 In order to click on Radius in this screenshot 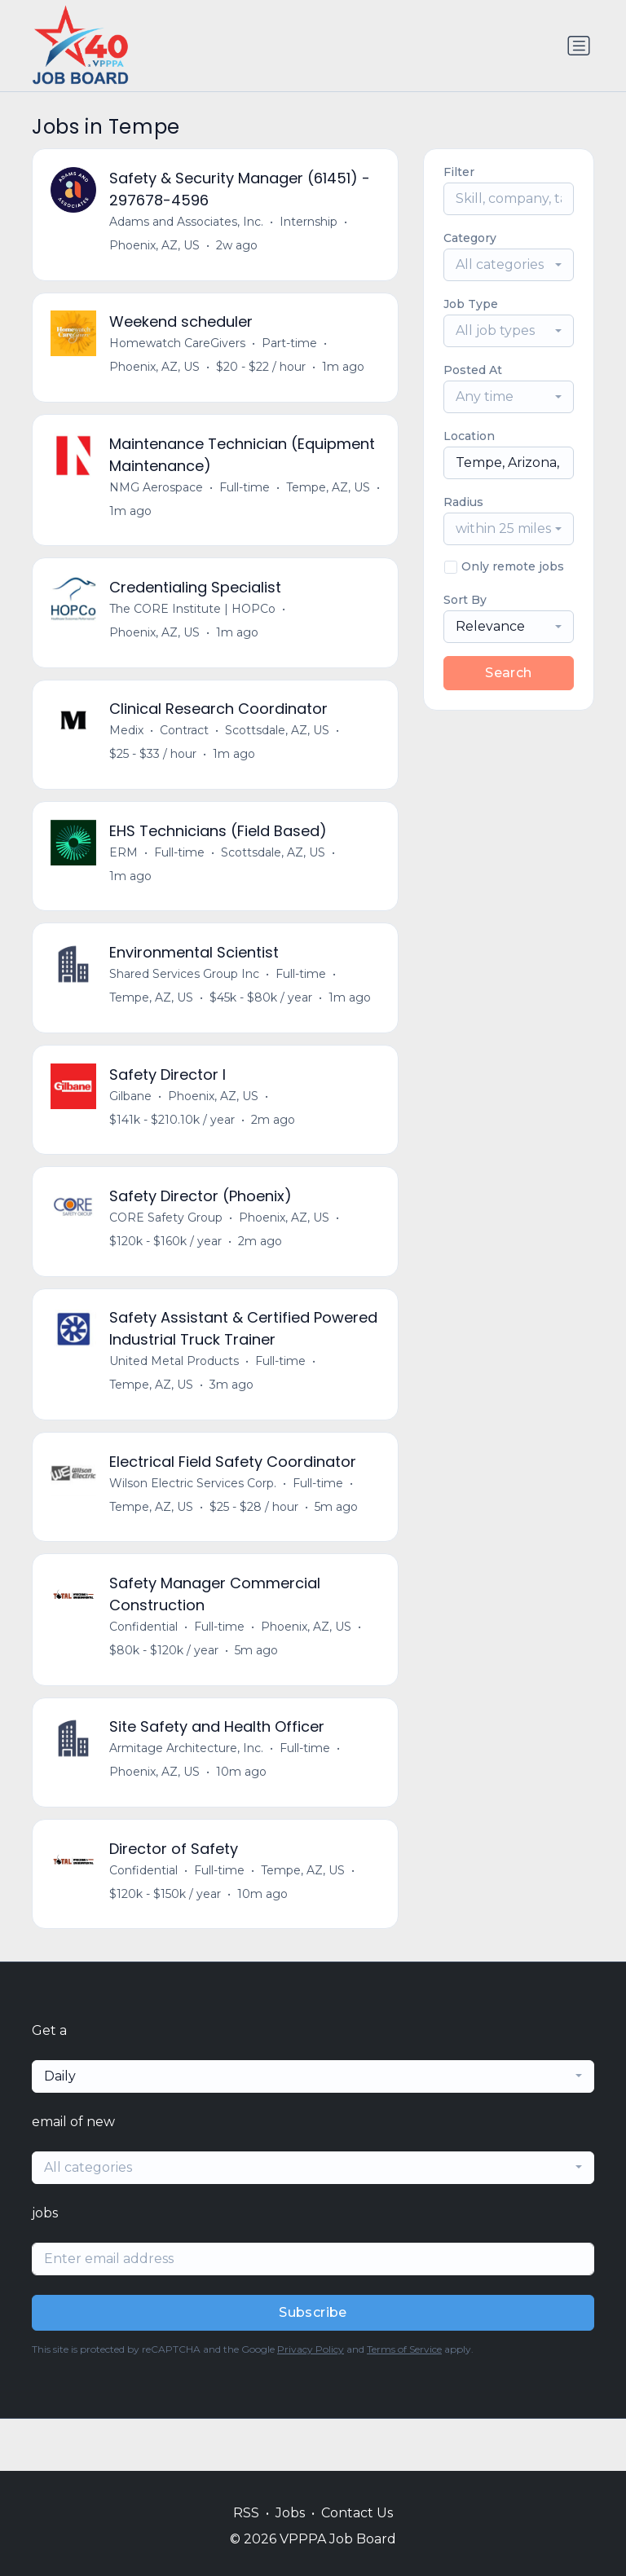, I will do `click(463, 502)`.